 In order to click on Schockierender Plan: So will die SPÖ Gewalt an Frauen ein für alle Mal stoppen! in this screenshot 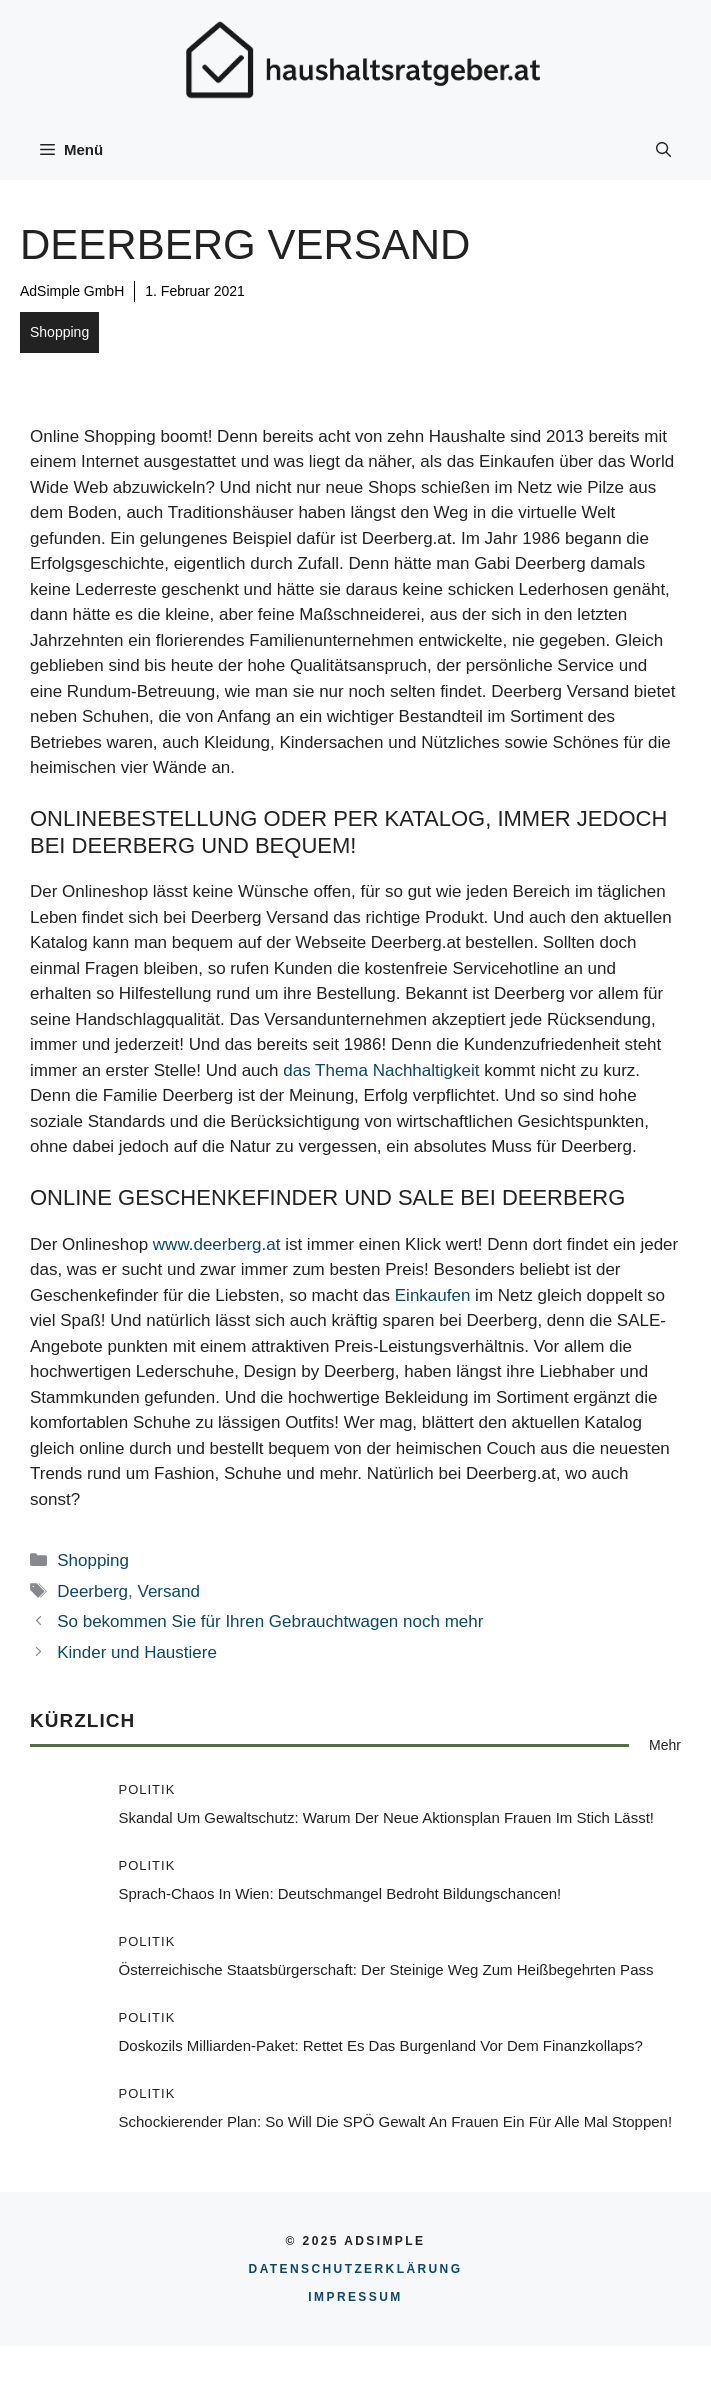, I will do `click(396, 2121)`.